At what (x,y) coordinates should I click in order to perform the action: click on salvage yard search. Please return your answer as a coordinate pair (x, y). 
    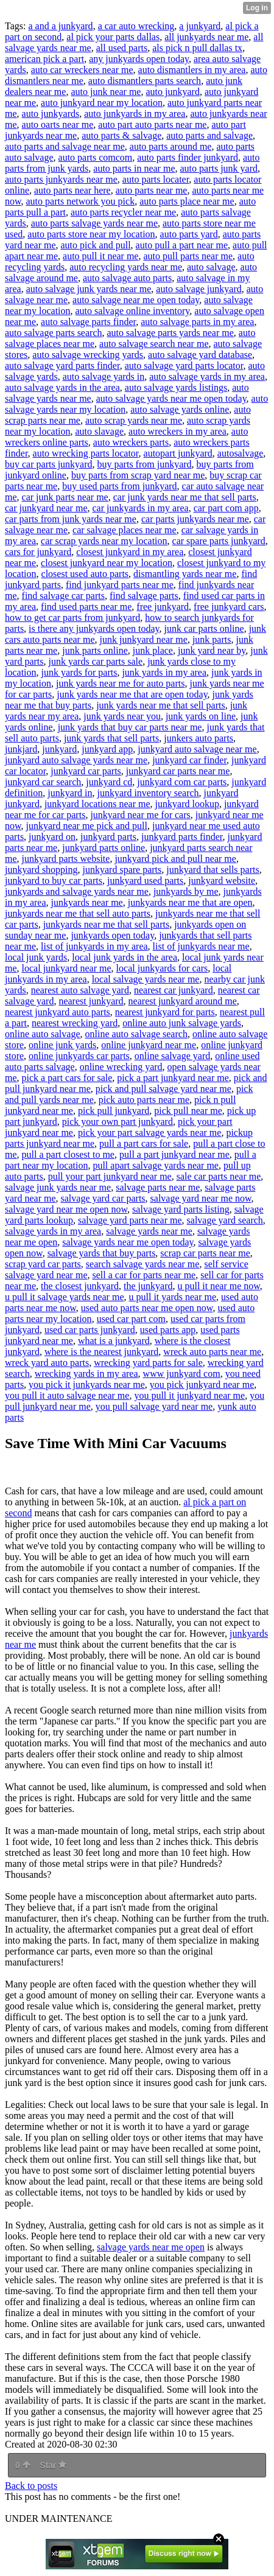
    Looking at the image, I should click on (225, 1220).